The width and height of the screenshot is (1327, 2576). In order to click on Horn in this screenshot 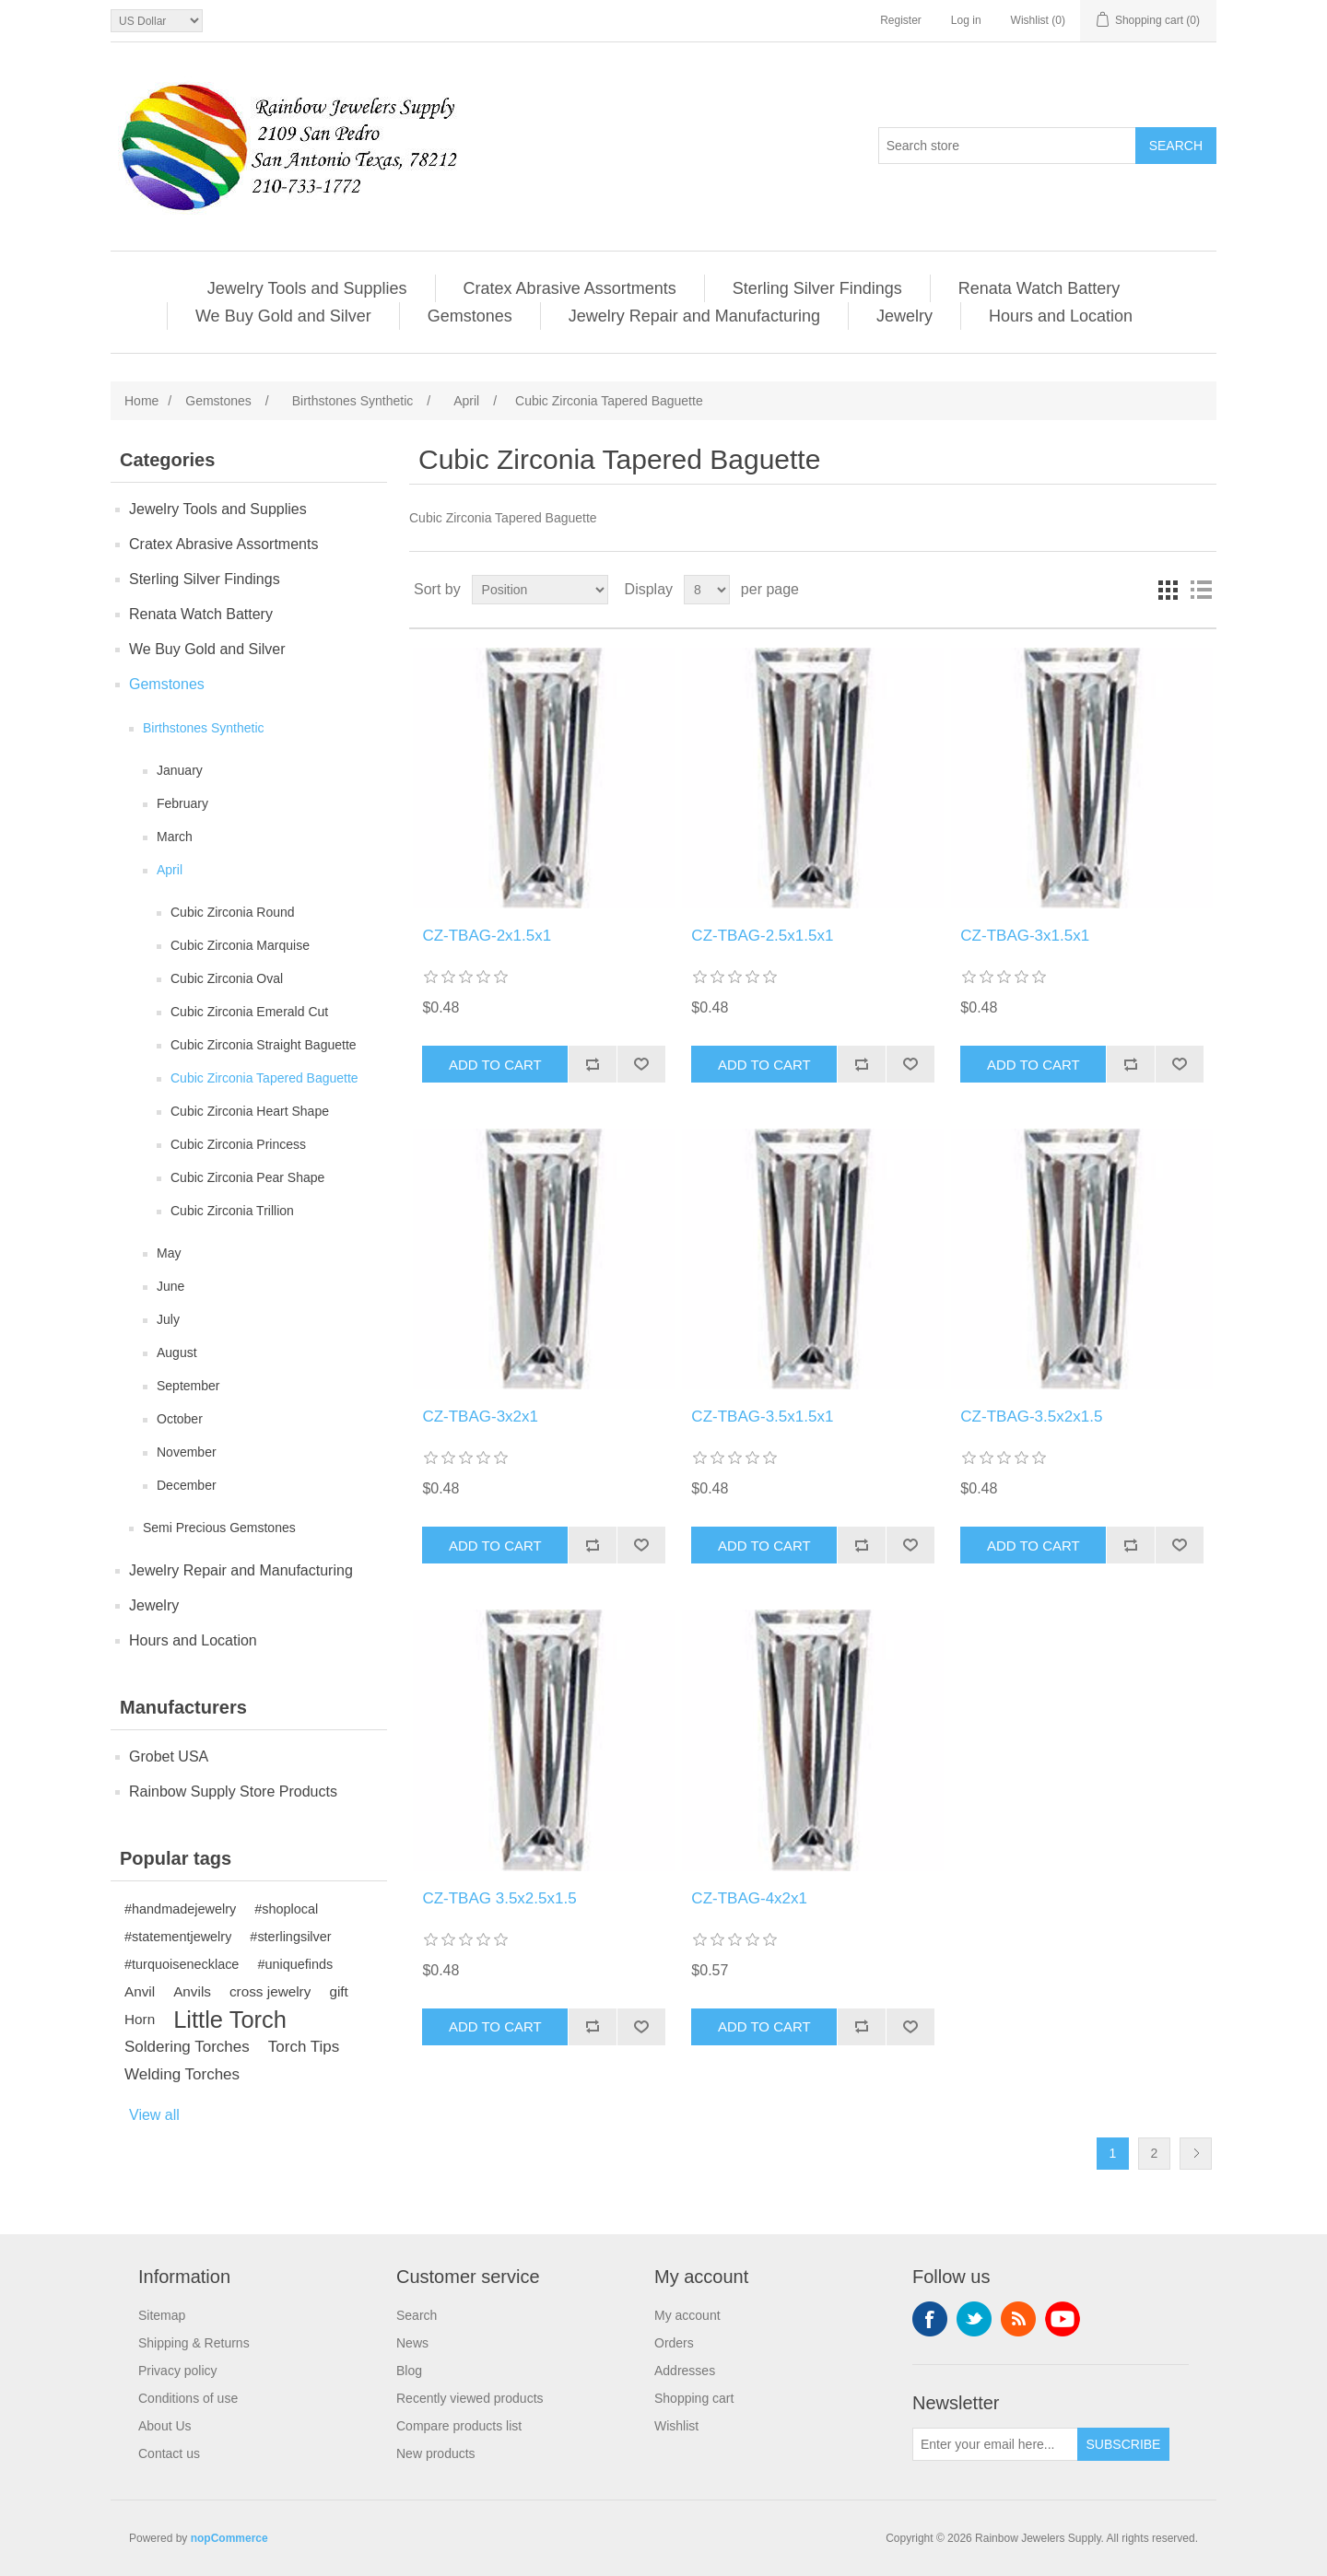, I will do `click(139, 2019)`.